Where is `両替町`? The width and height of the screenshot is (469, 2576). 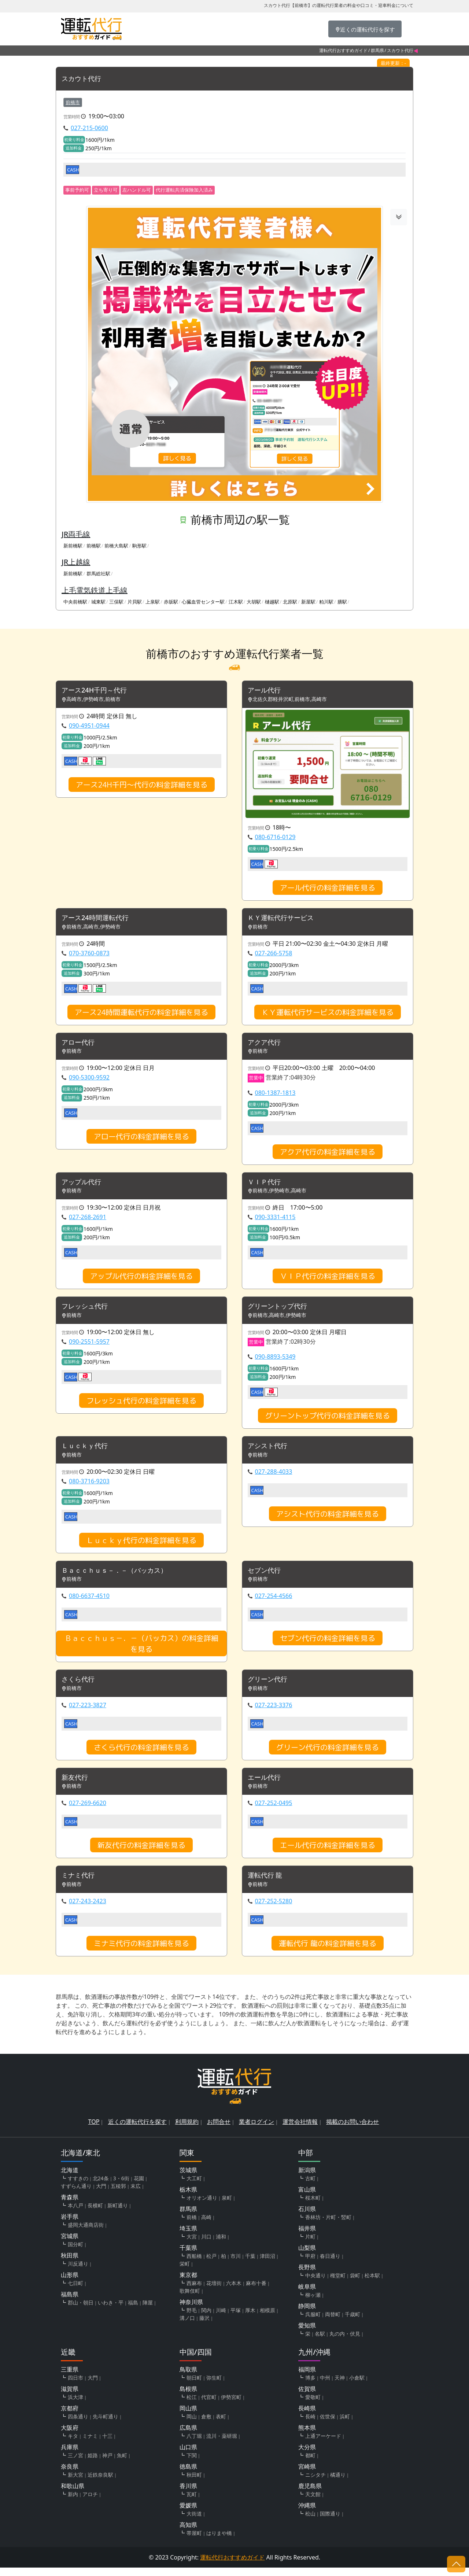
両替町 is located at coordinates (332, 2322).